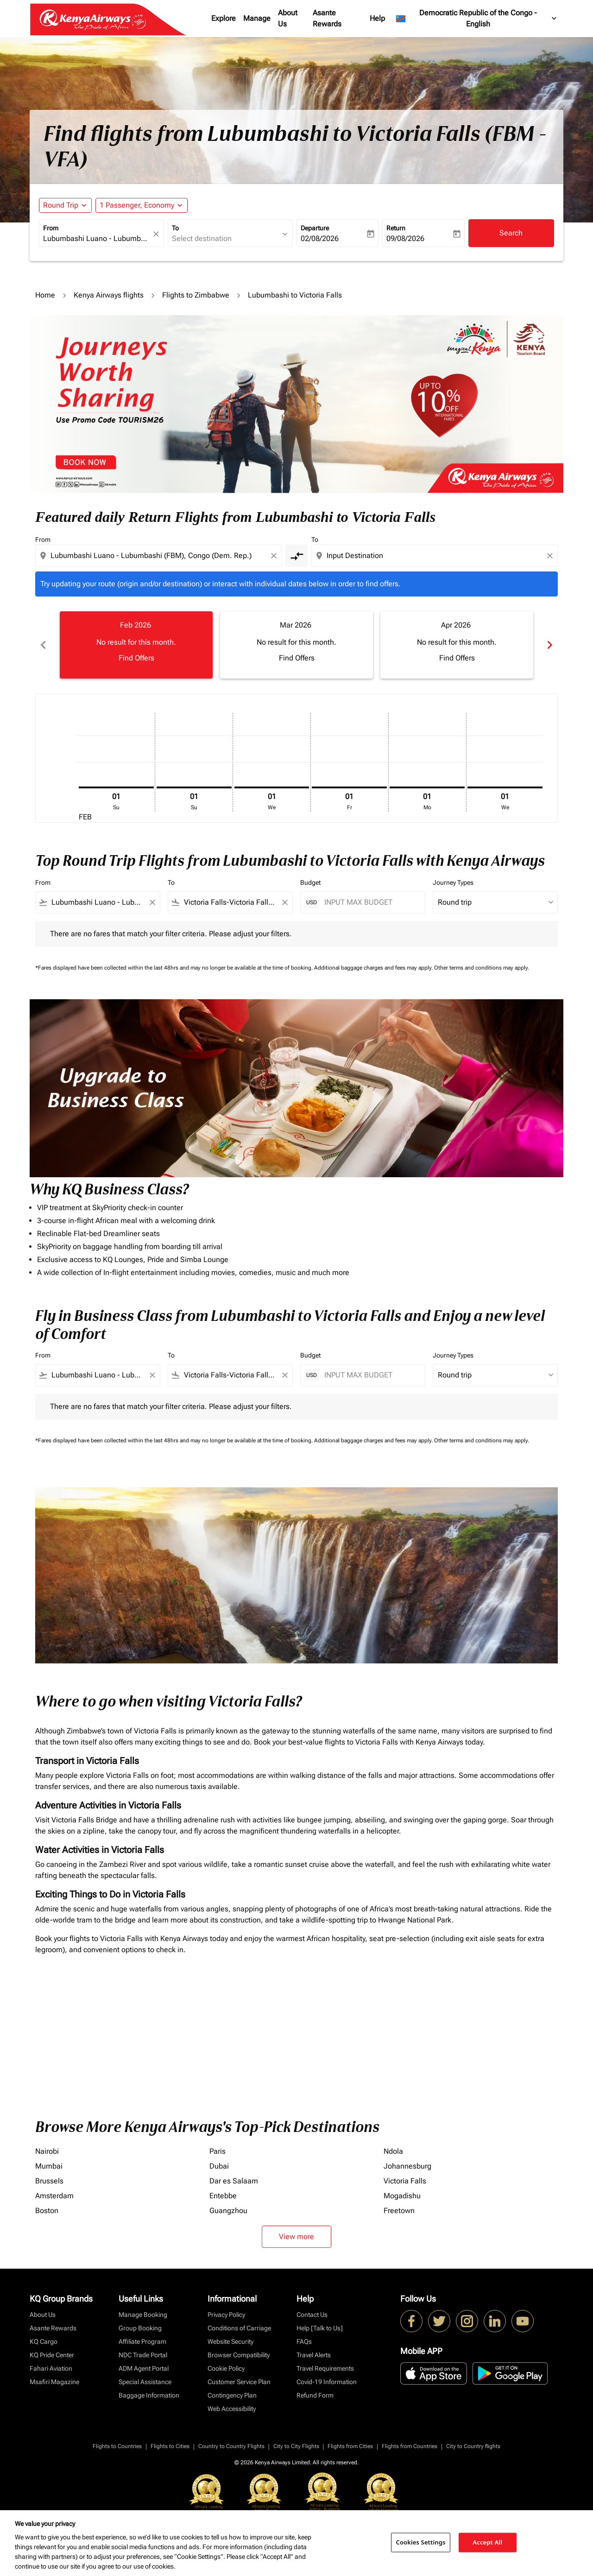  What do you see at coordinates (257, 18) in the screenshot?
I see `Manage` at bounding box center [257, 18].